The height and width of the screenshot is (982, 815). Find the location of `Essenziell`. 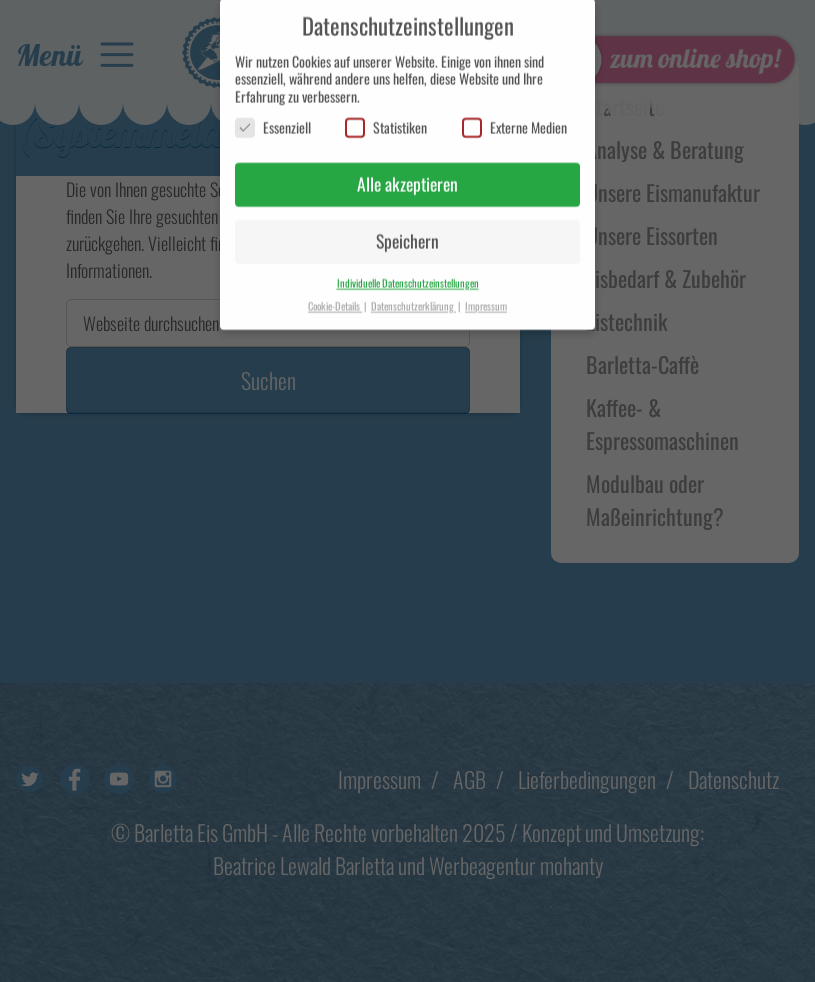

Essenziell is located at coordinates (273, 117).